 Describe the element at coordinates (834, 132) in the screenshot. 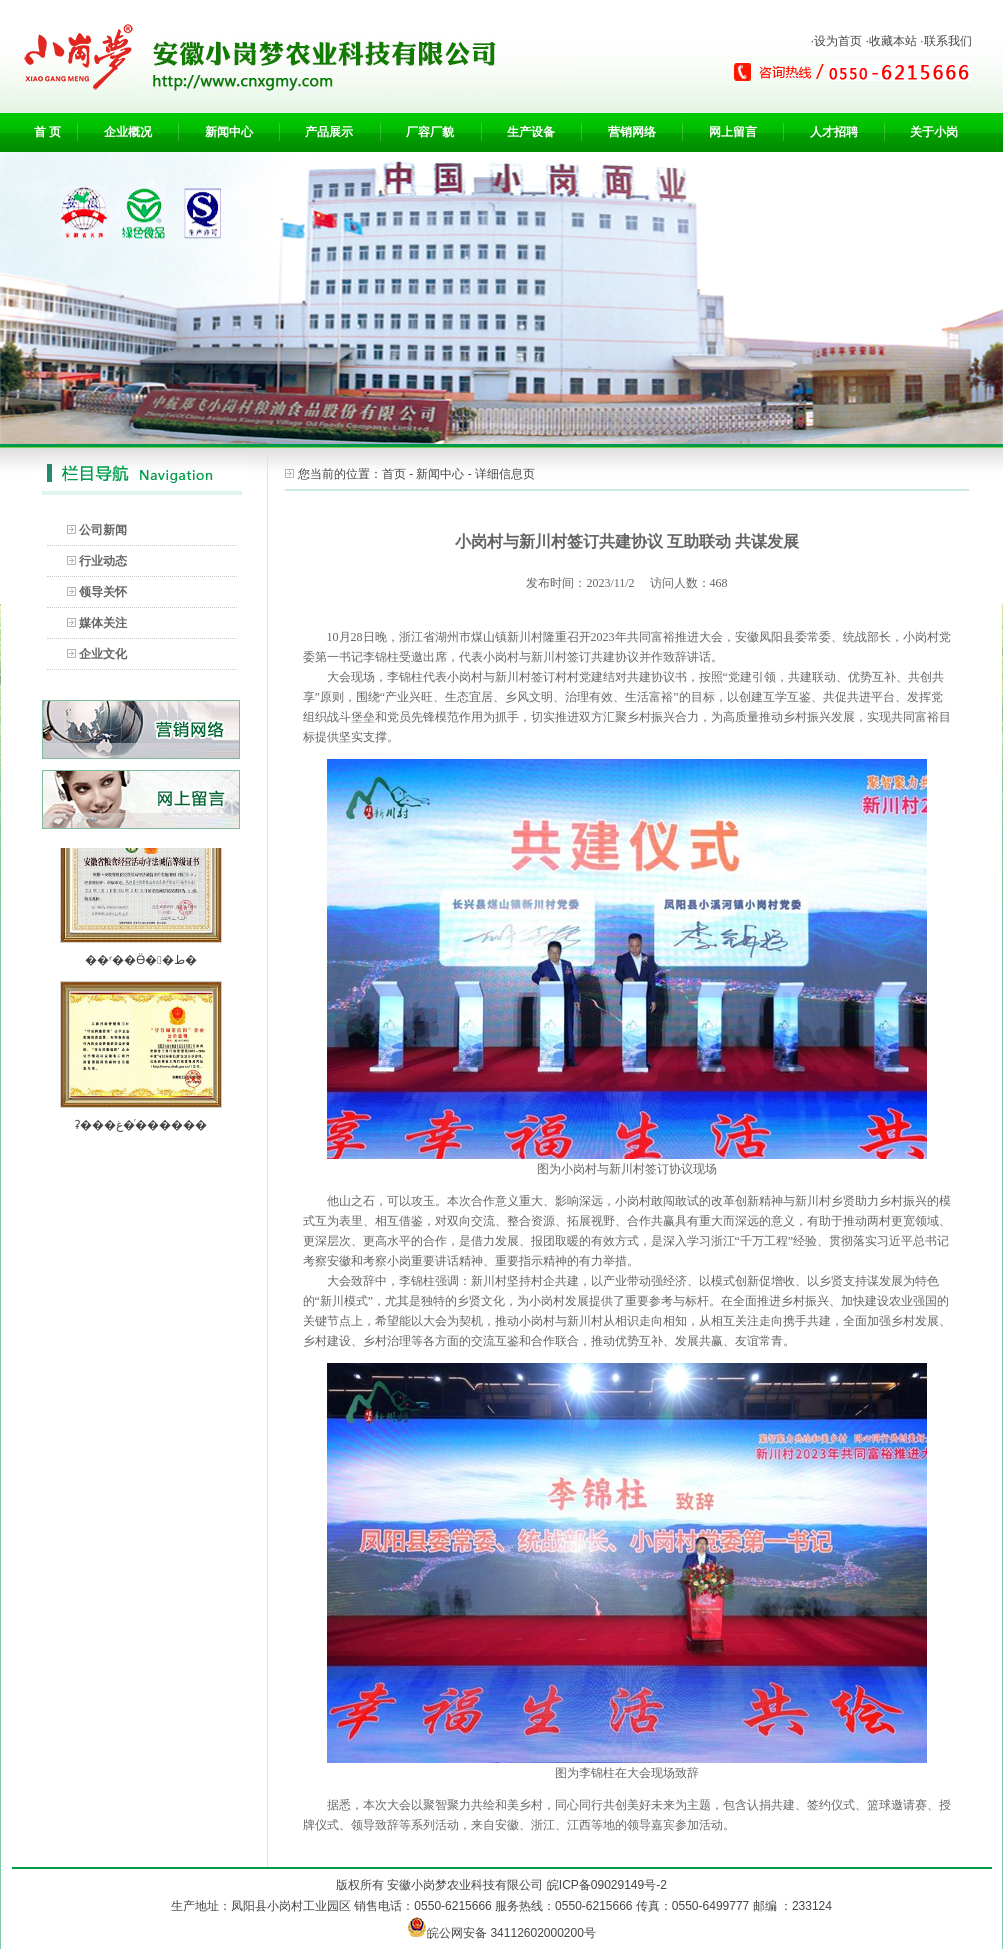

I see `人才招聘` at that location.